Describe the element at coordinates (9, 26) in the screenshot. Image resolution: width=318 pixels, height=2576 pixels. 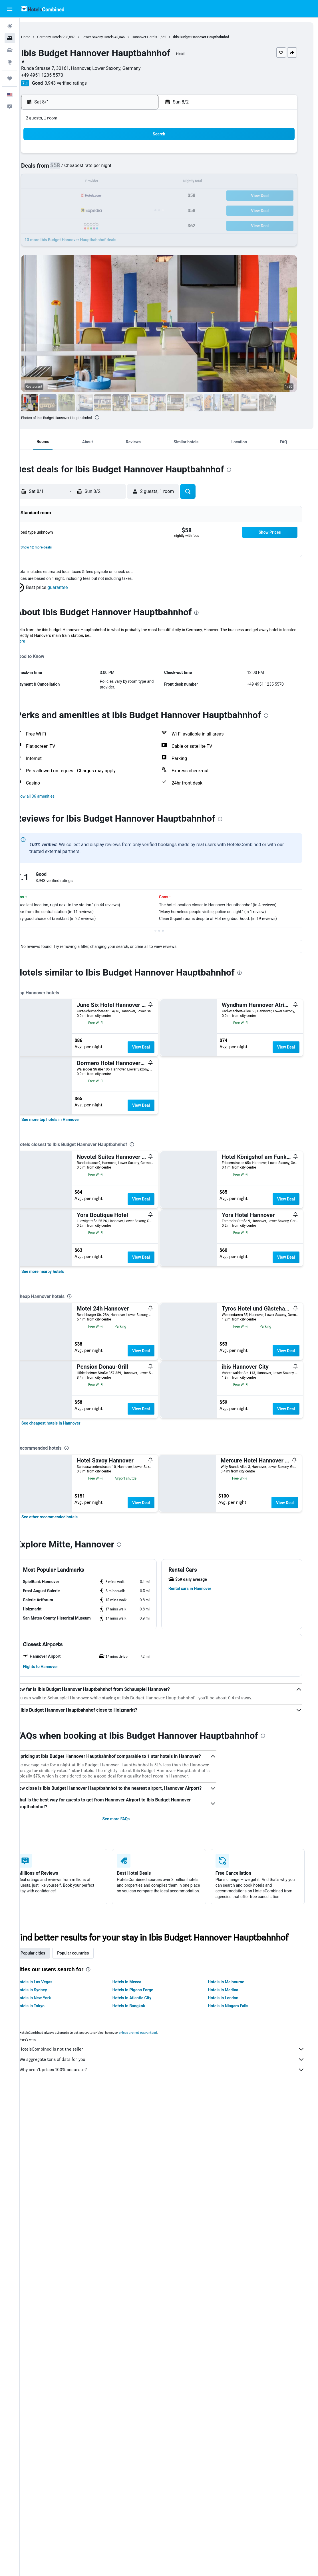
I see `[Search for flights]` at that location.